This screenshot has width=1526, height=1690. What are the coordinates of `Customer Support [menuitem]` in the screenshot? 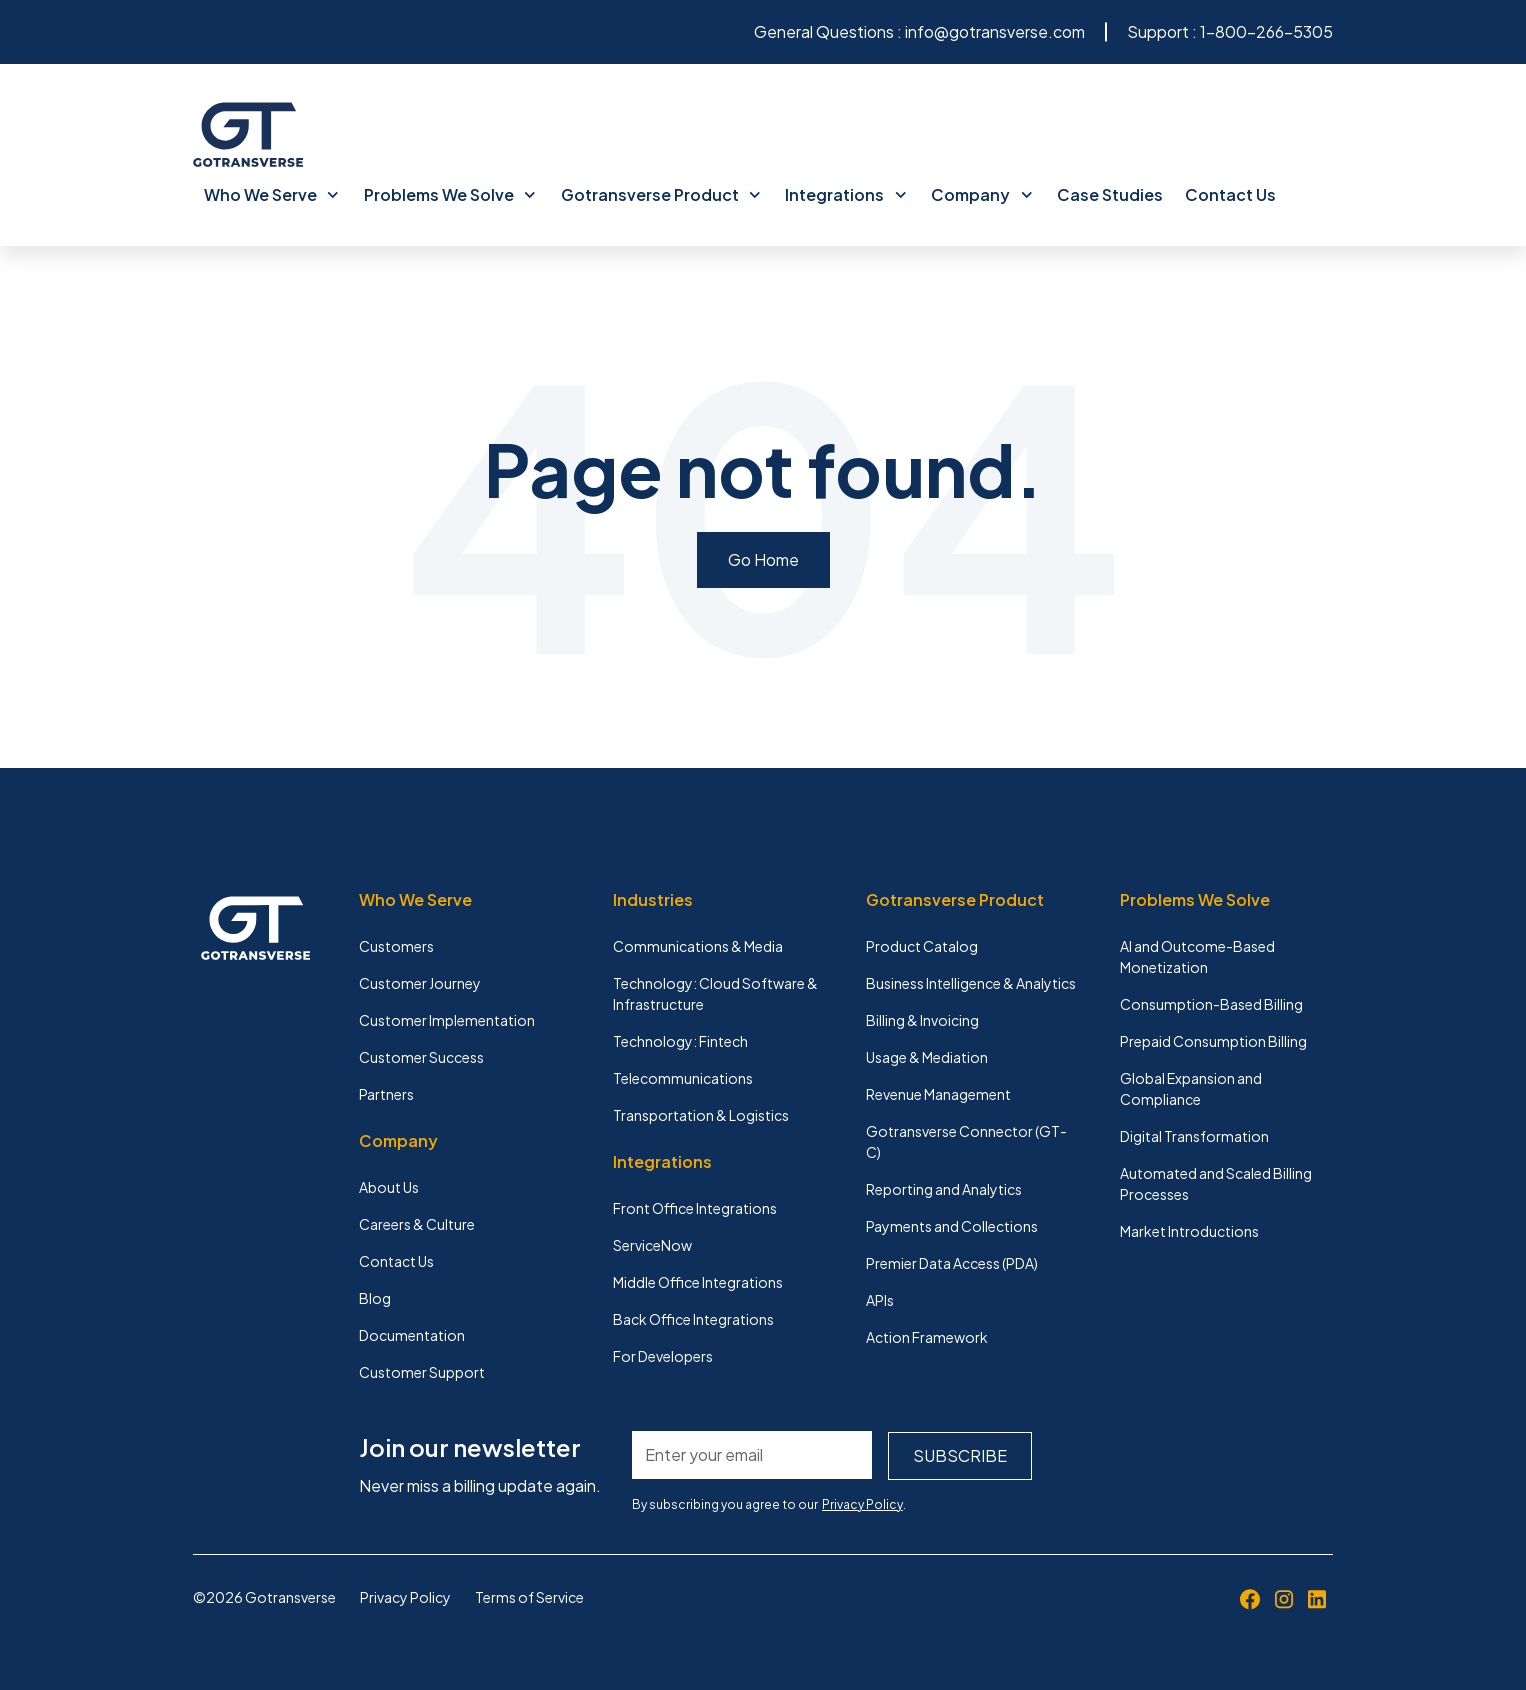 It's located at (422, 1371).